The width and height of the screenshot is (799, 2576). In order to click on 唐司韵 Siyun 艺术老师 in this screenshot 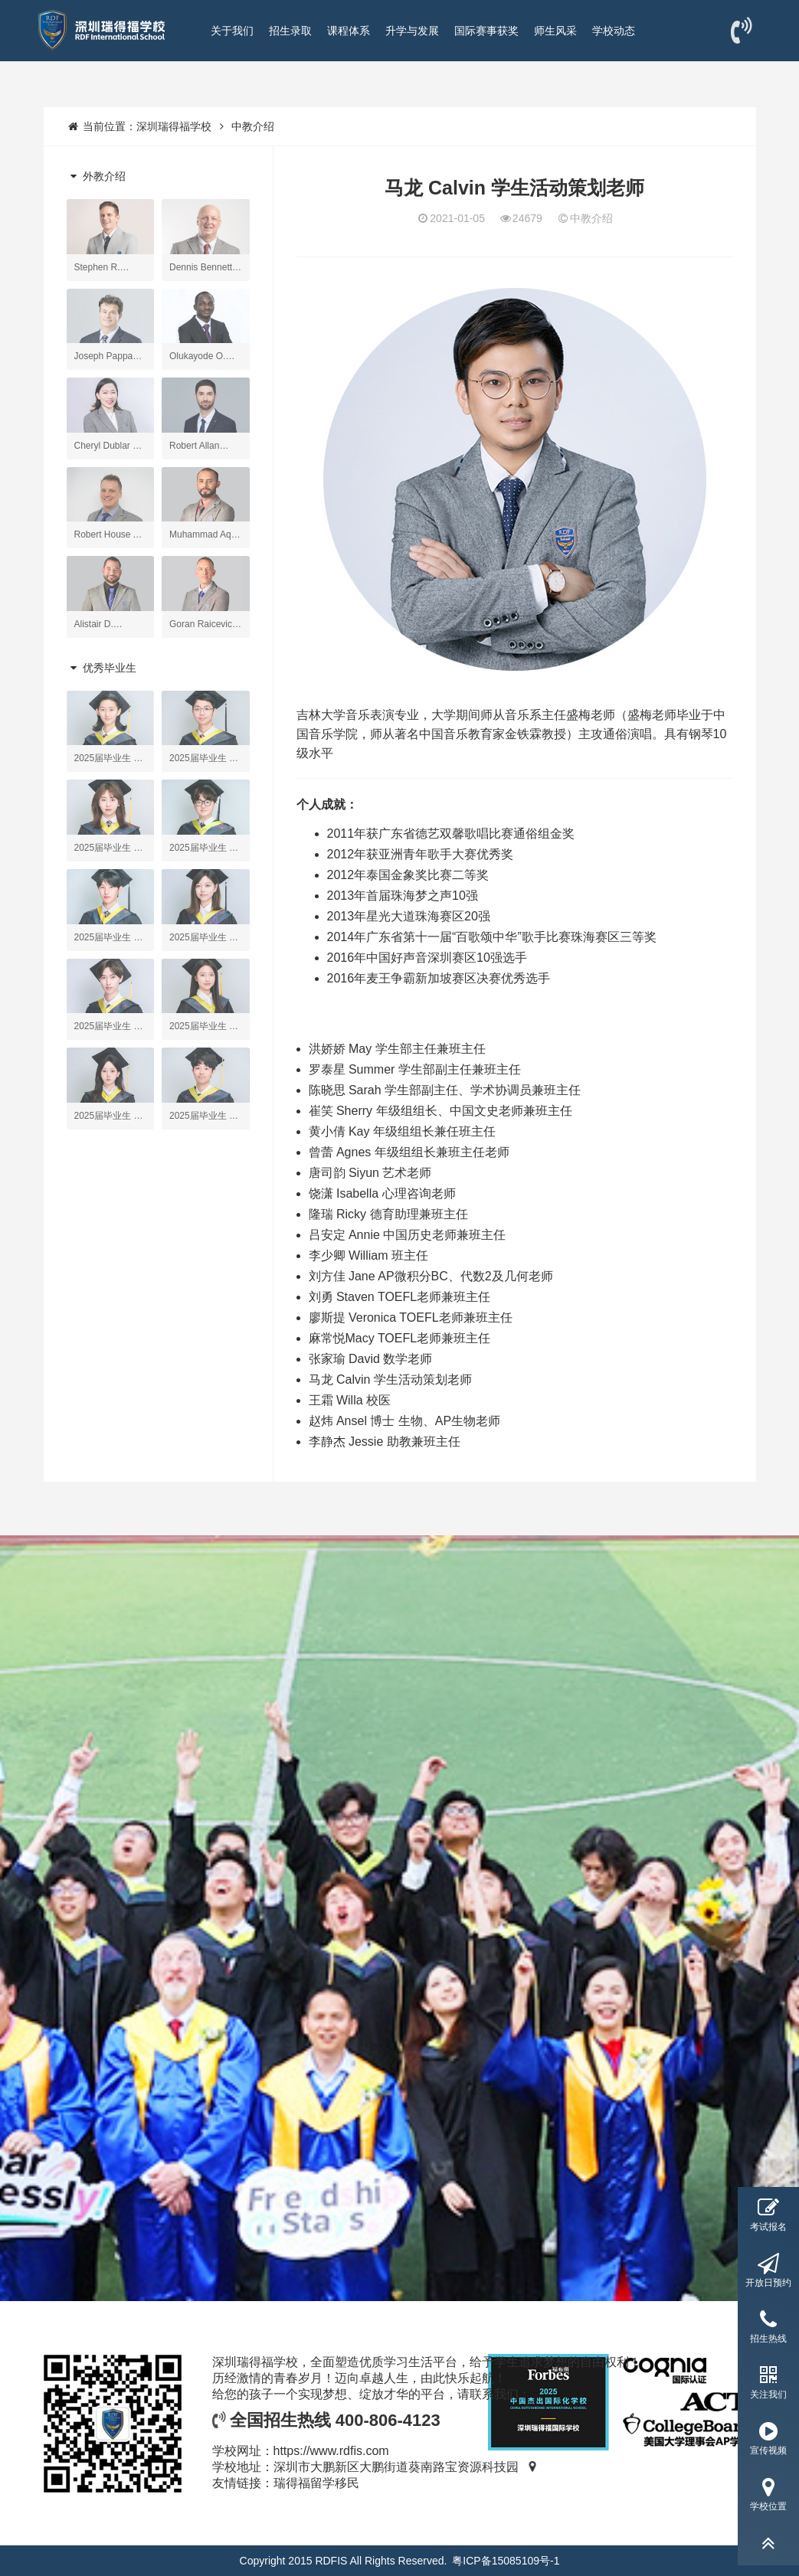, I will do `click(370, 1172)`.